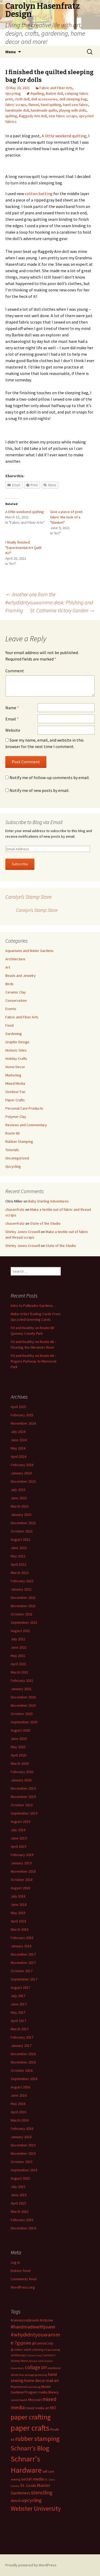  What do you see at coordinates (23, 1597) in the screenshot?
I see `December 2021` at bounding box center [23, 1597].